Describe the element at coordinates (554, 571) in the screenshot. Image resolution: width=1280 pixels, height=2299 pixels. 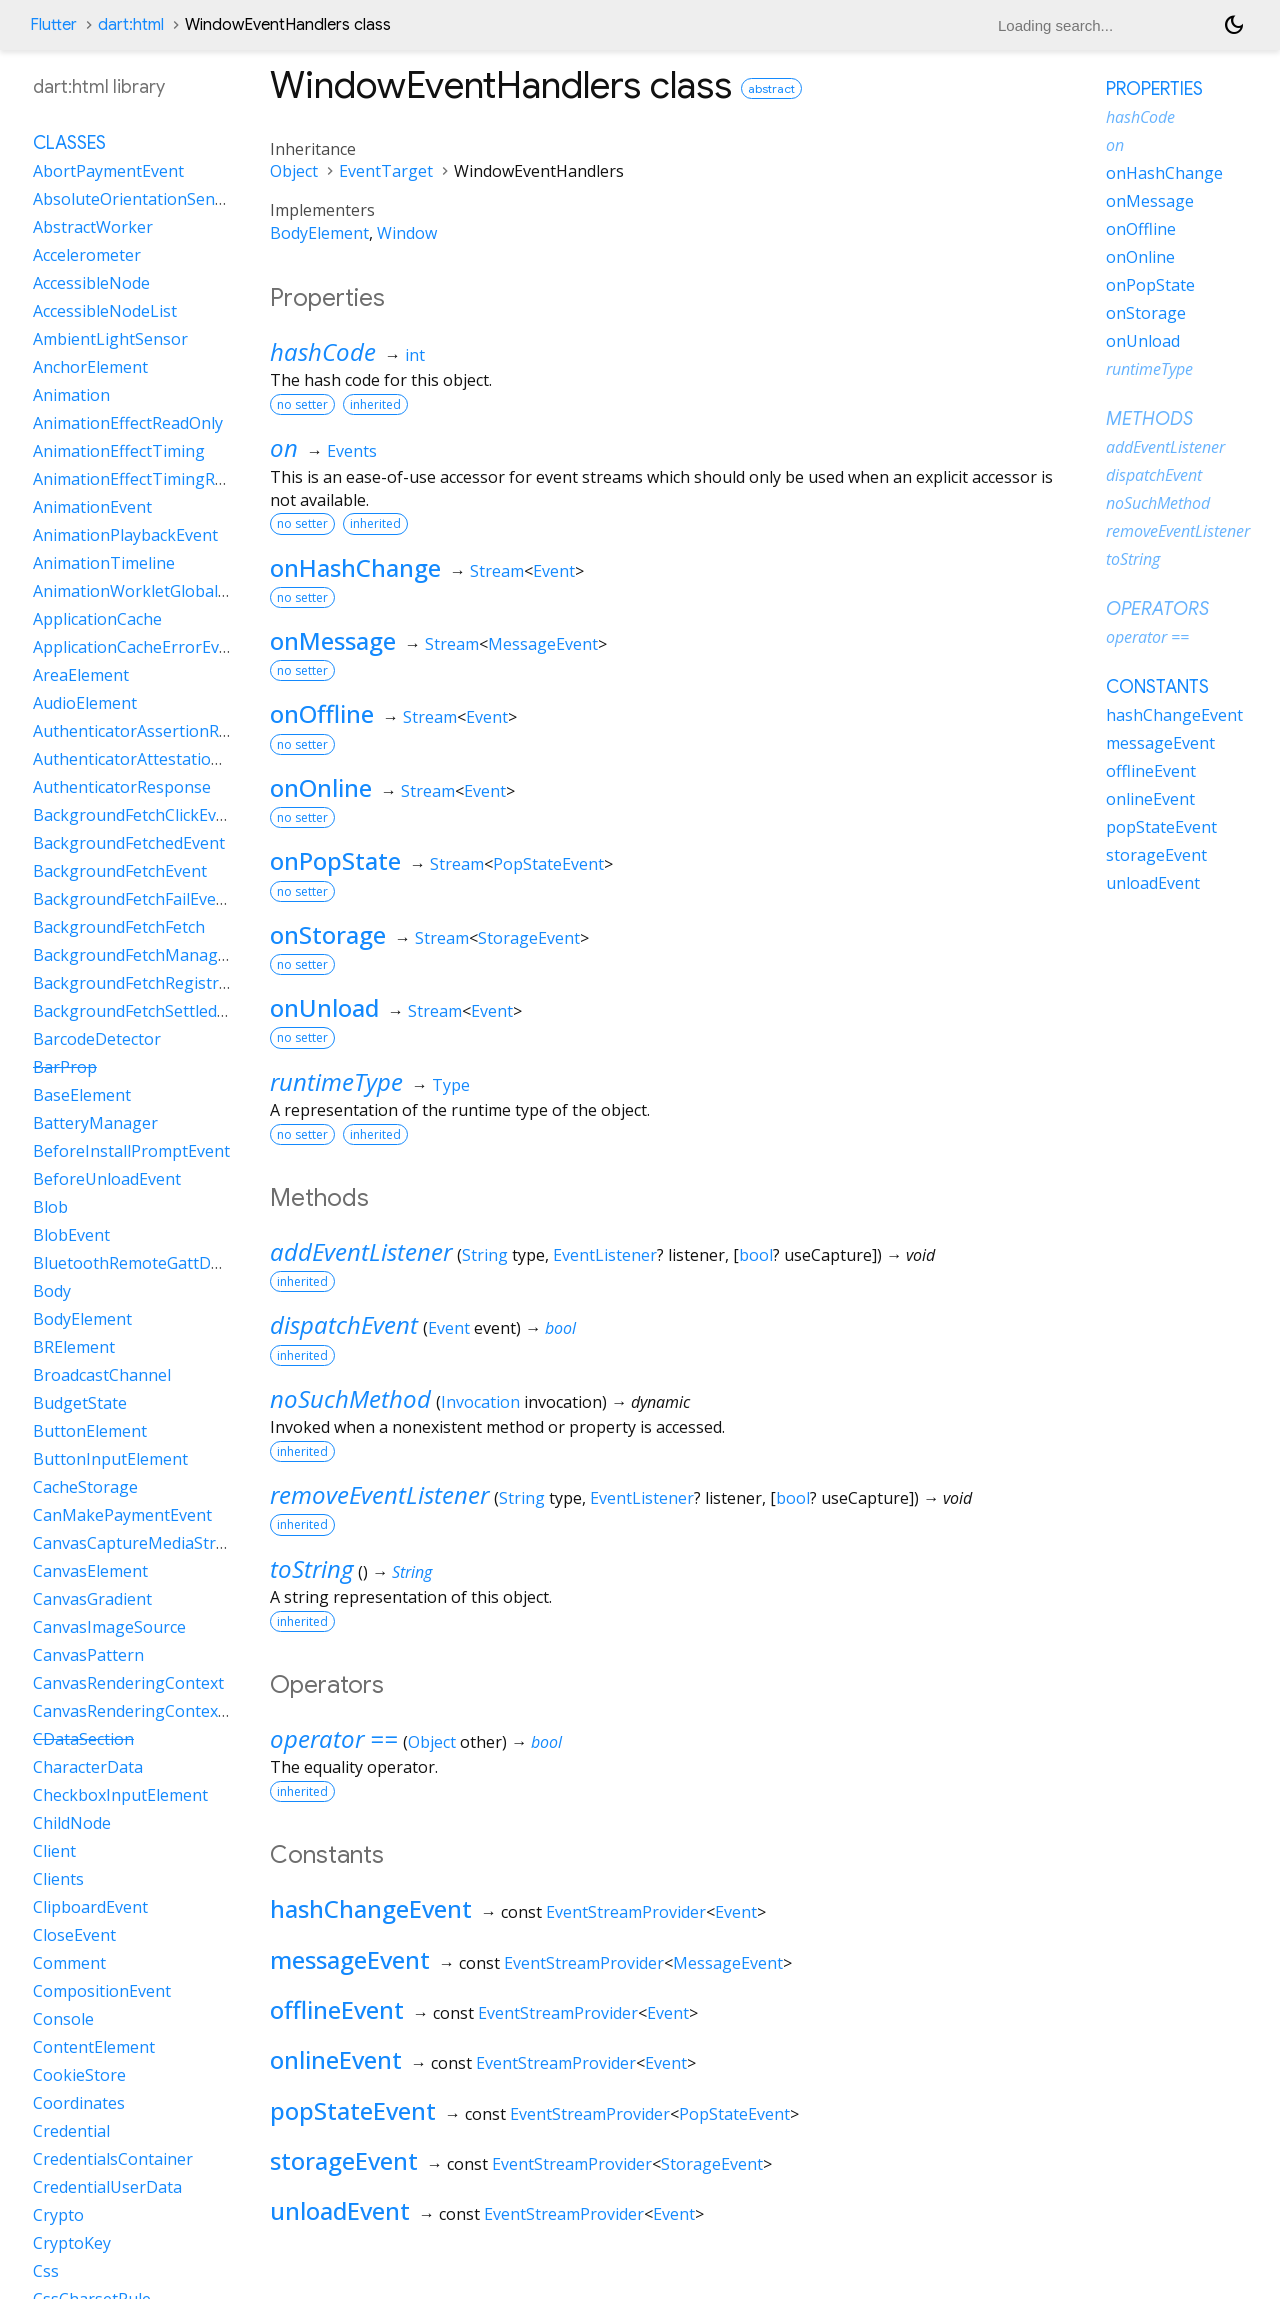
I see `Event` at that location.